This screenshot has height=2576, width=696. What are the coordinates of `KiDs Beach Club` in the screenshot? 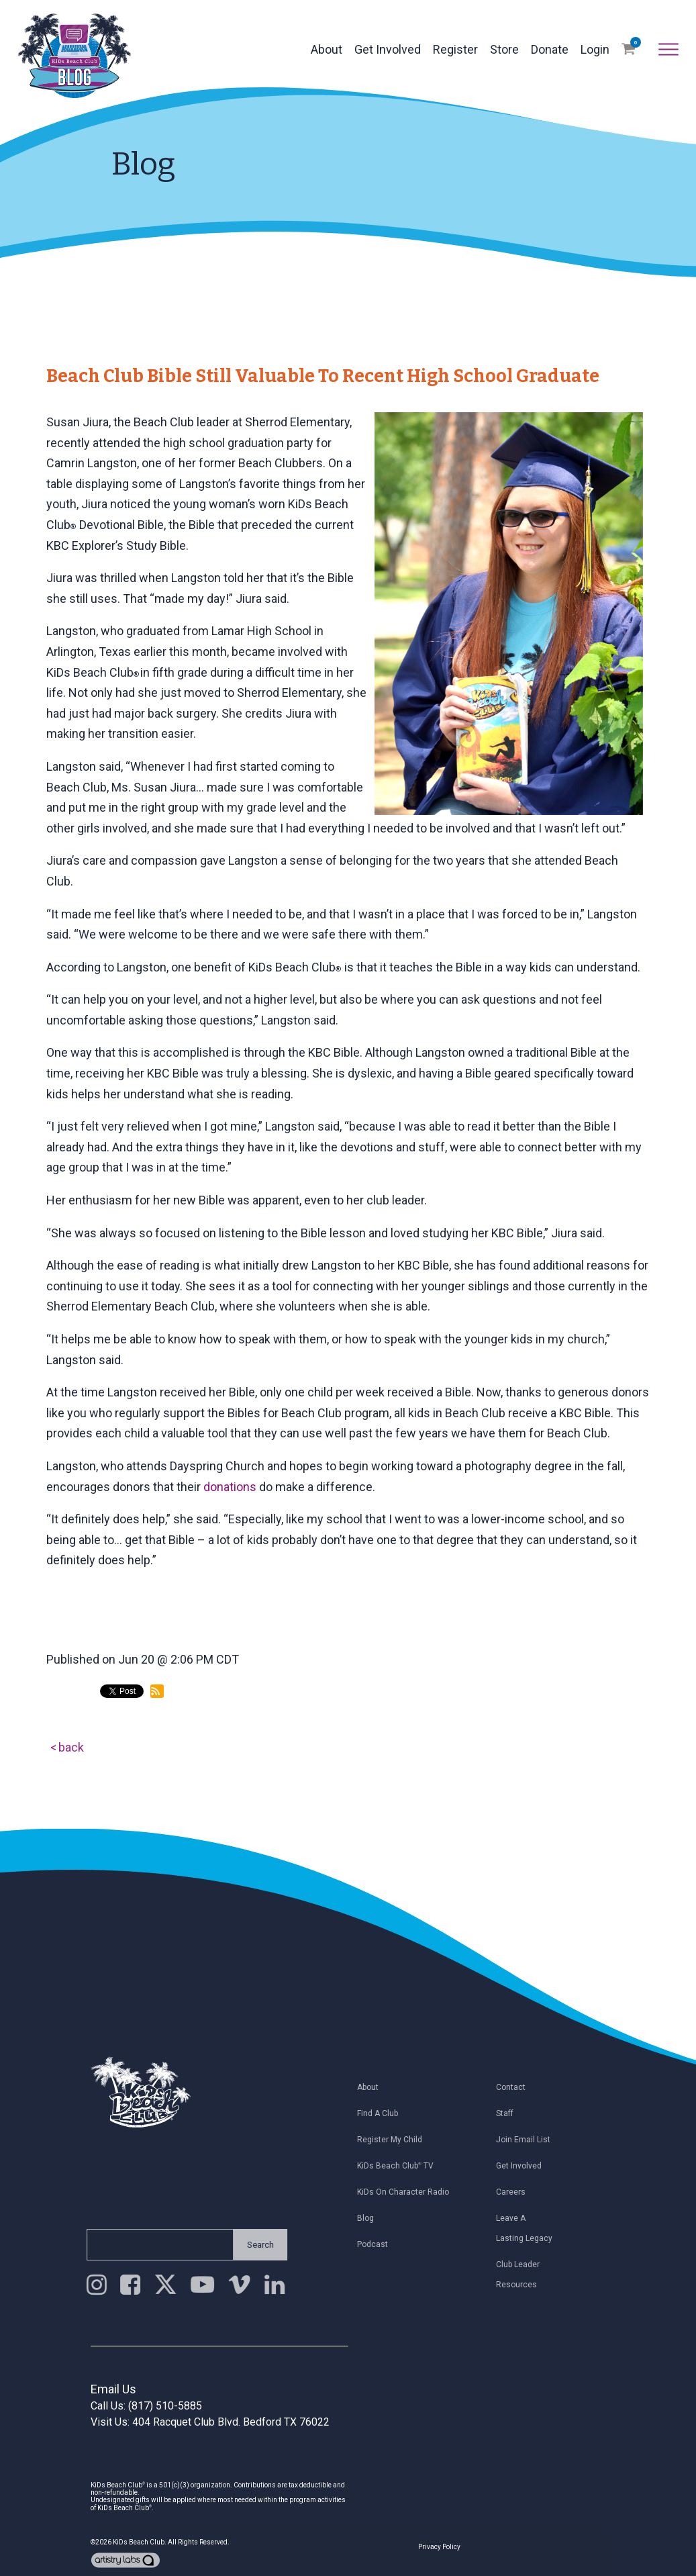 It's located at (138, 2542).